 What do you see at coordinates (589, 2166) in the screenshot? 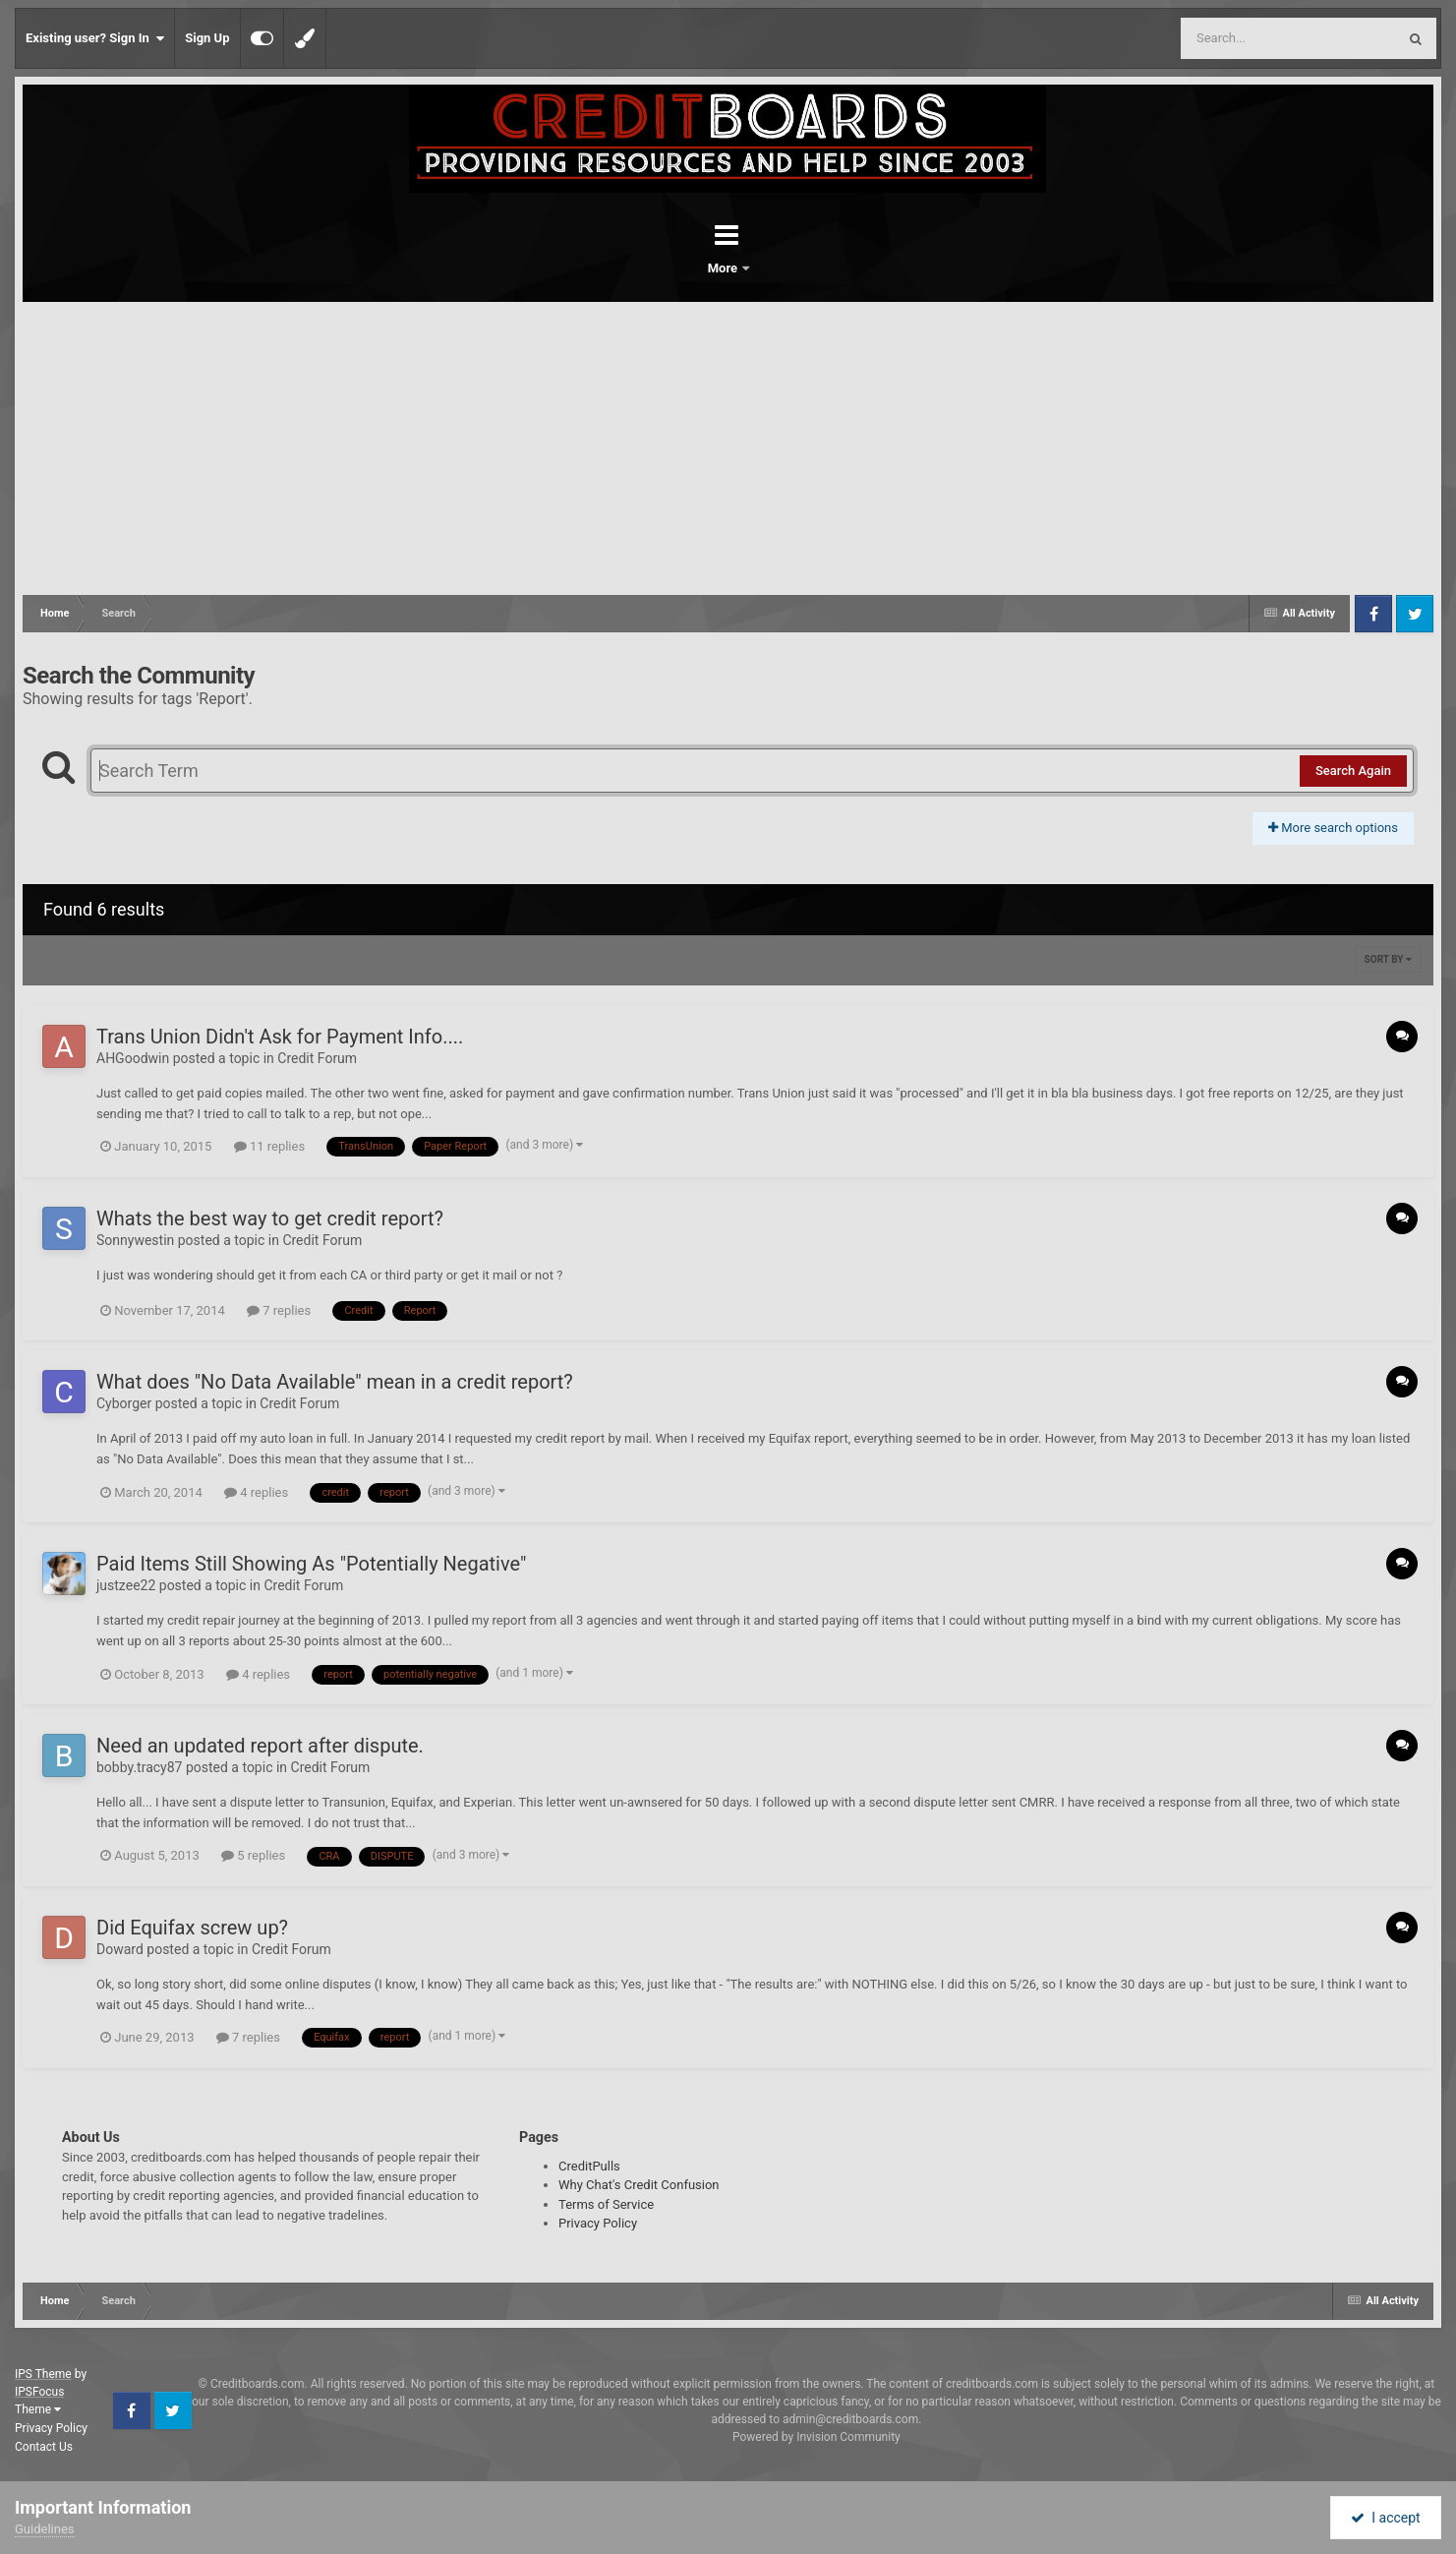
I see `CreditPulls` at bounding box center [589, 2166].